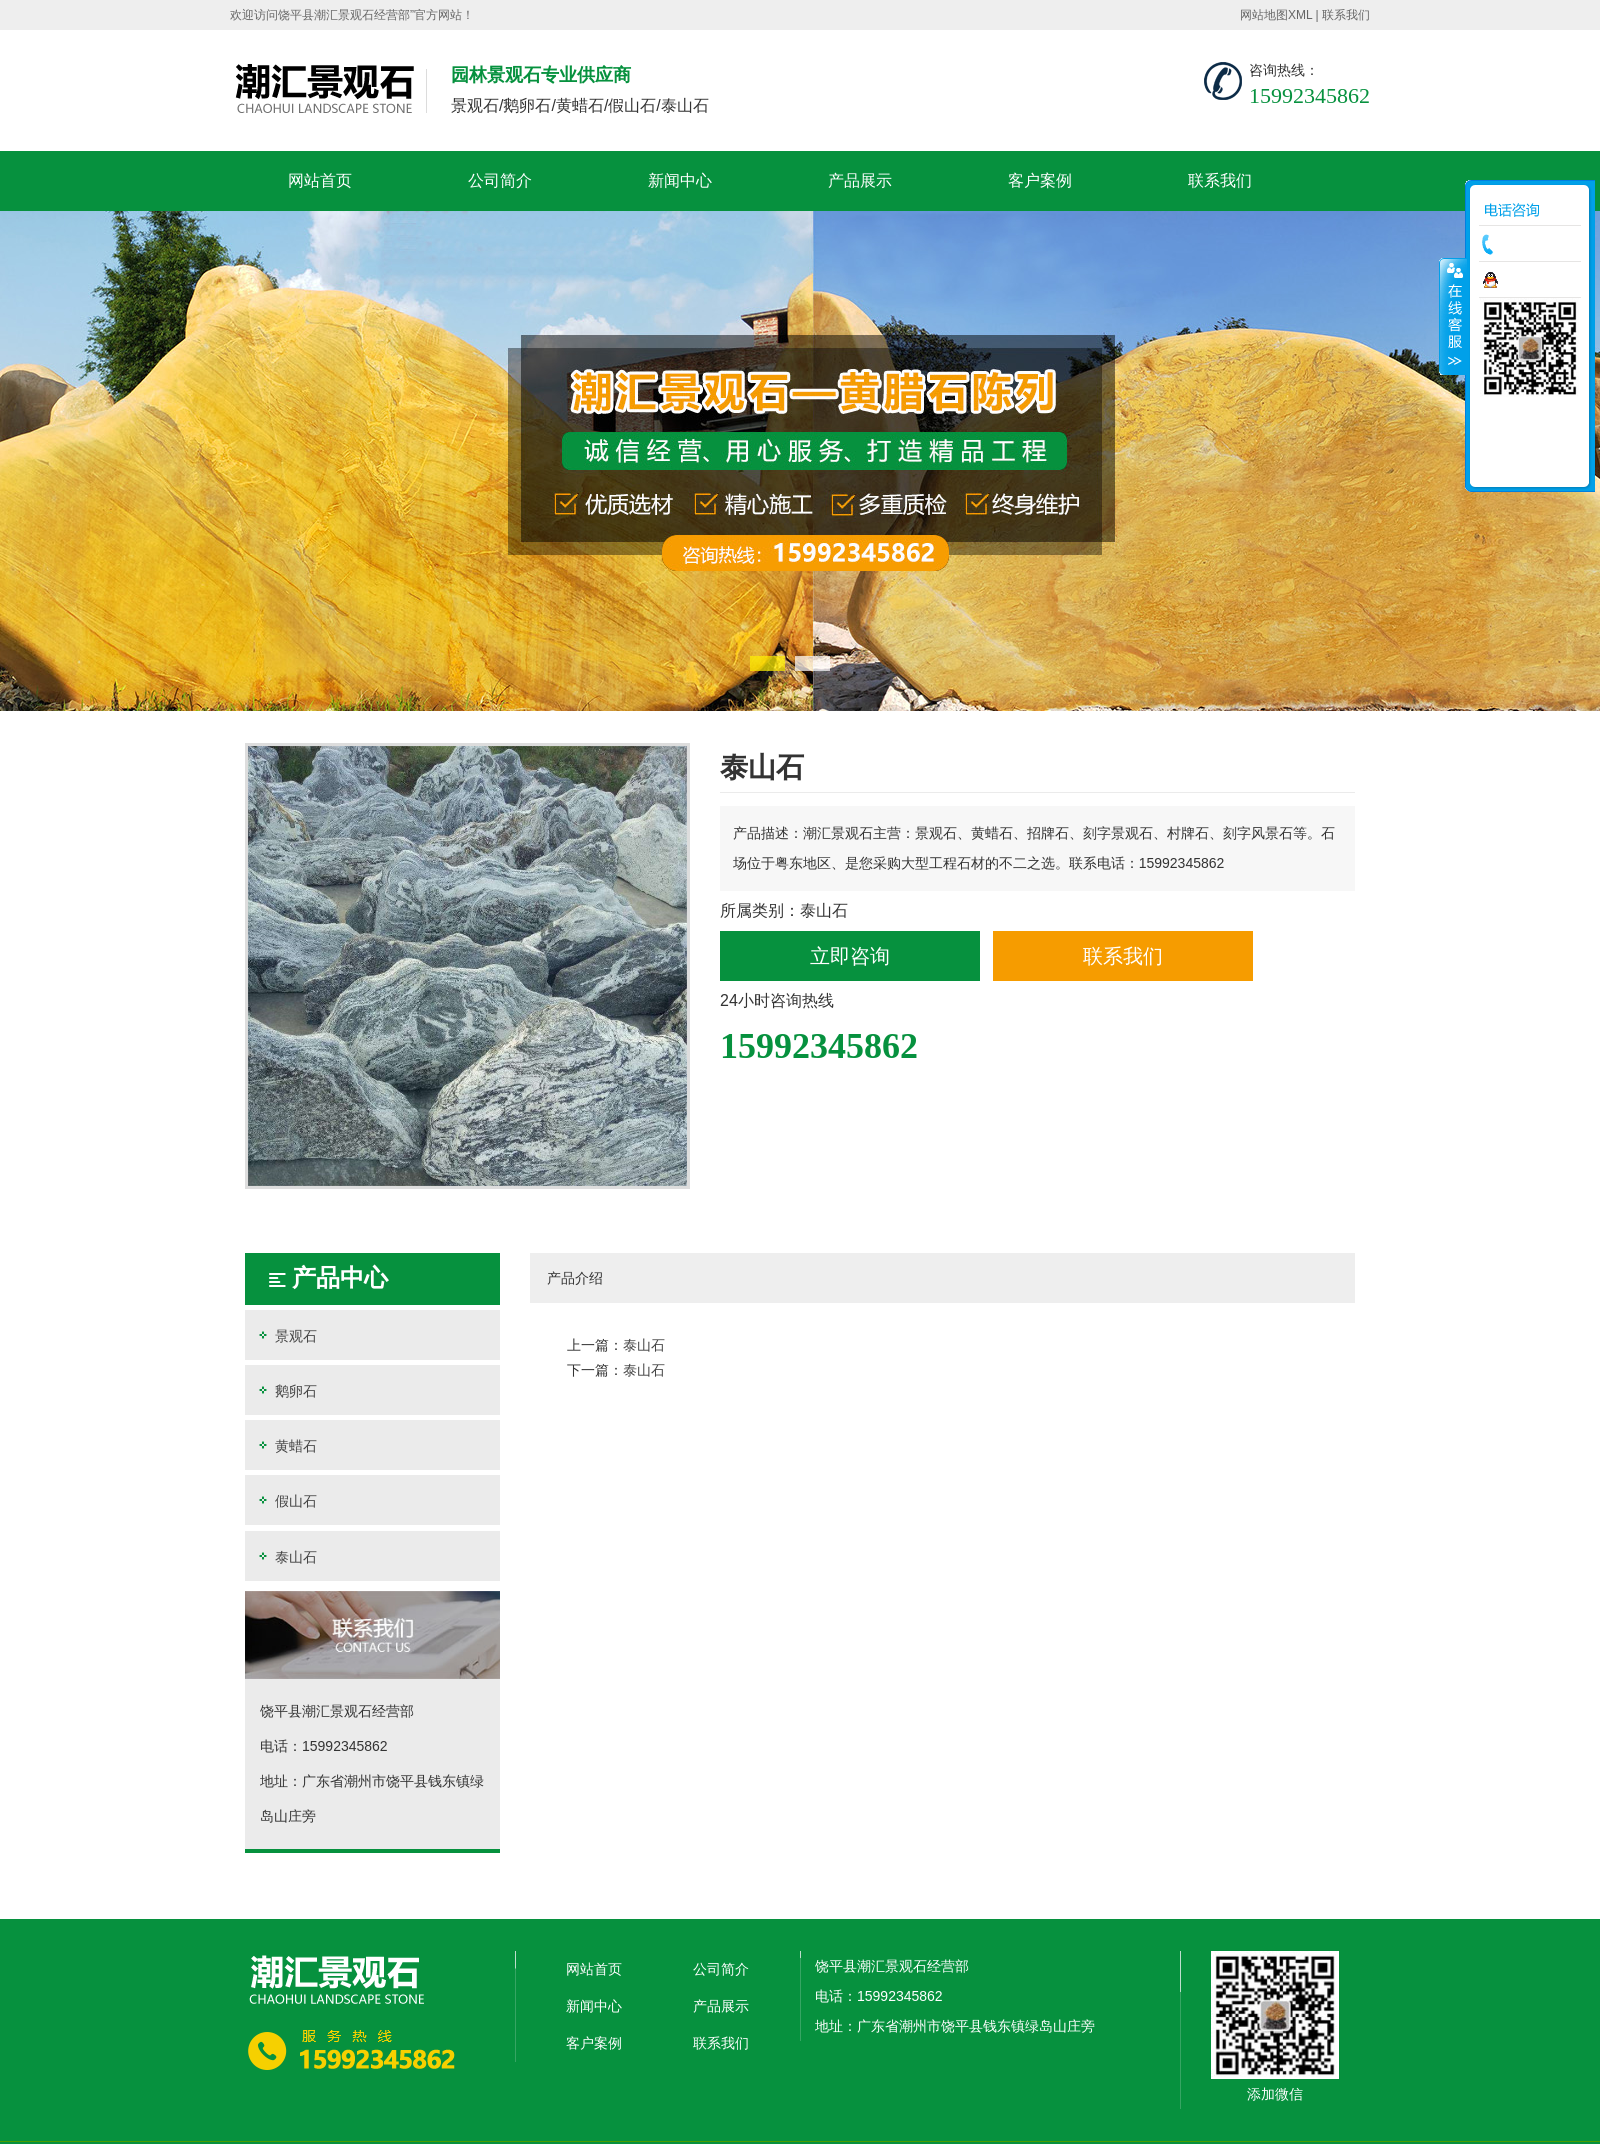 This screenshot has height=2144, width=1600. Describe the element at coordinates (286, 1335) in the screenshot. I see `景观石` at that location.